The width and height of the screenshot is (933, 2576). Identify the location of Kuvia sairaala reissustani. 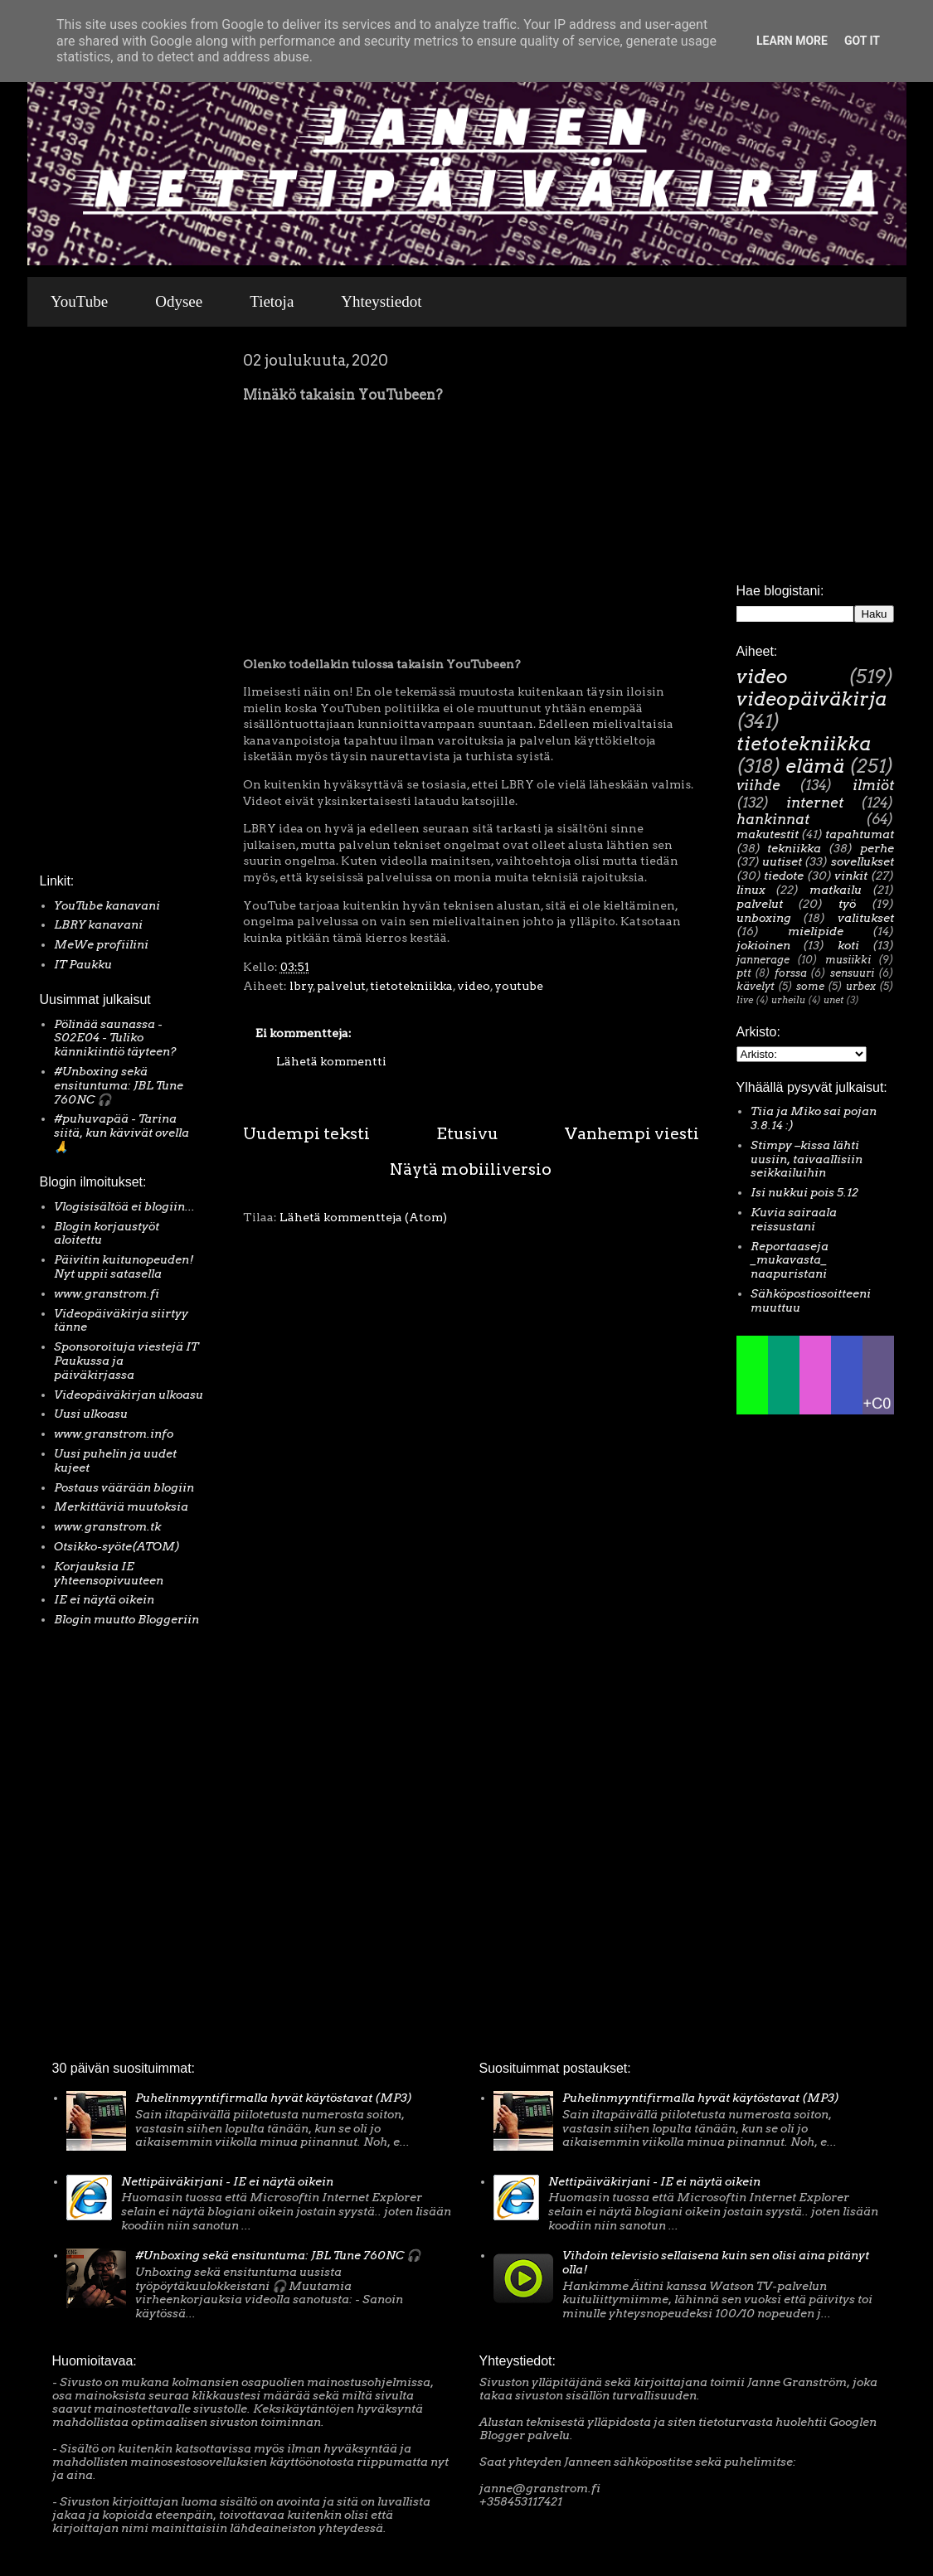
(794, 1219).